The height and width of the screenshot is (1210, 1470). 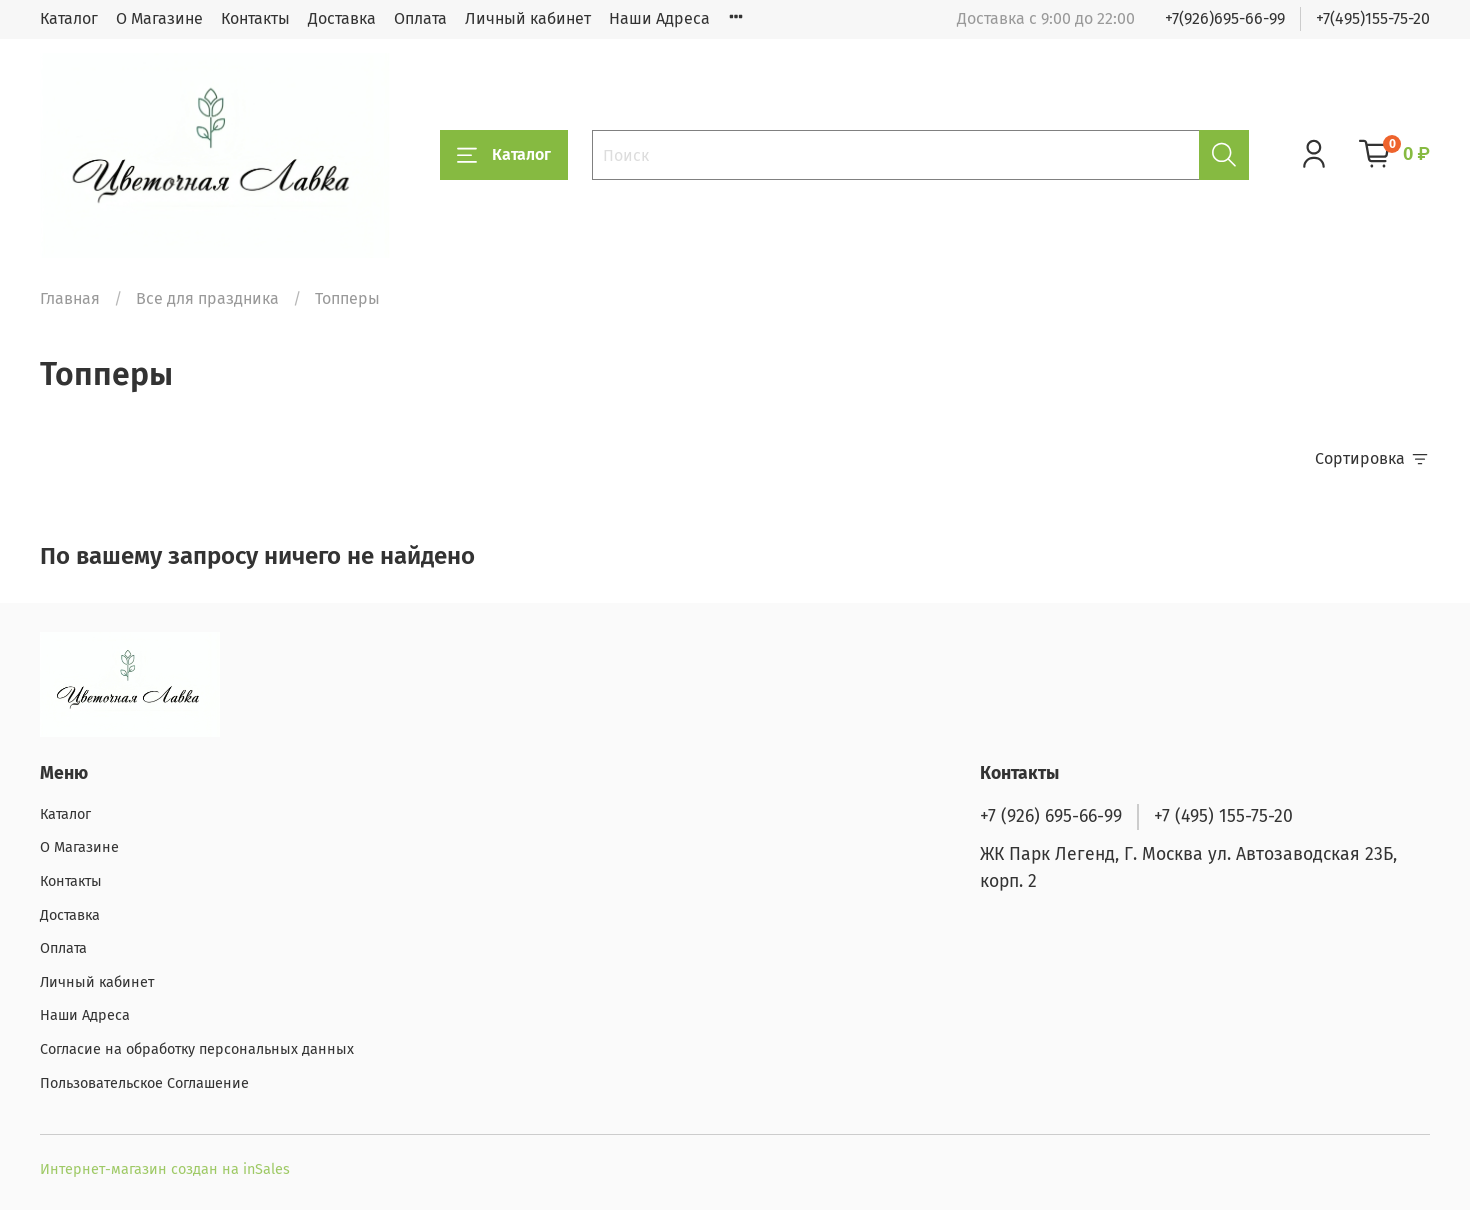 What do you see at coordinates (1373, 18) in the screenshot?
I see `+7(495)155-75-20` at bounding box center [1373, 18].